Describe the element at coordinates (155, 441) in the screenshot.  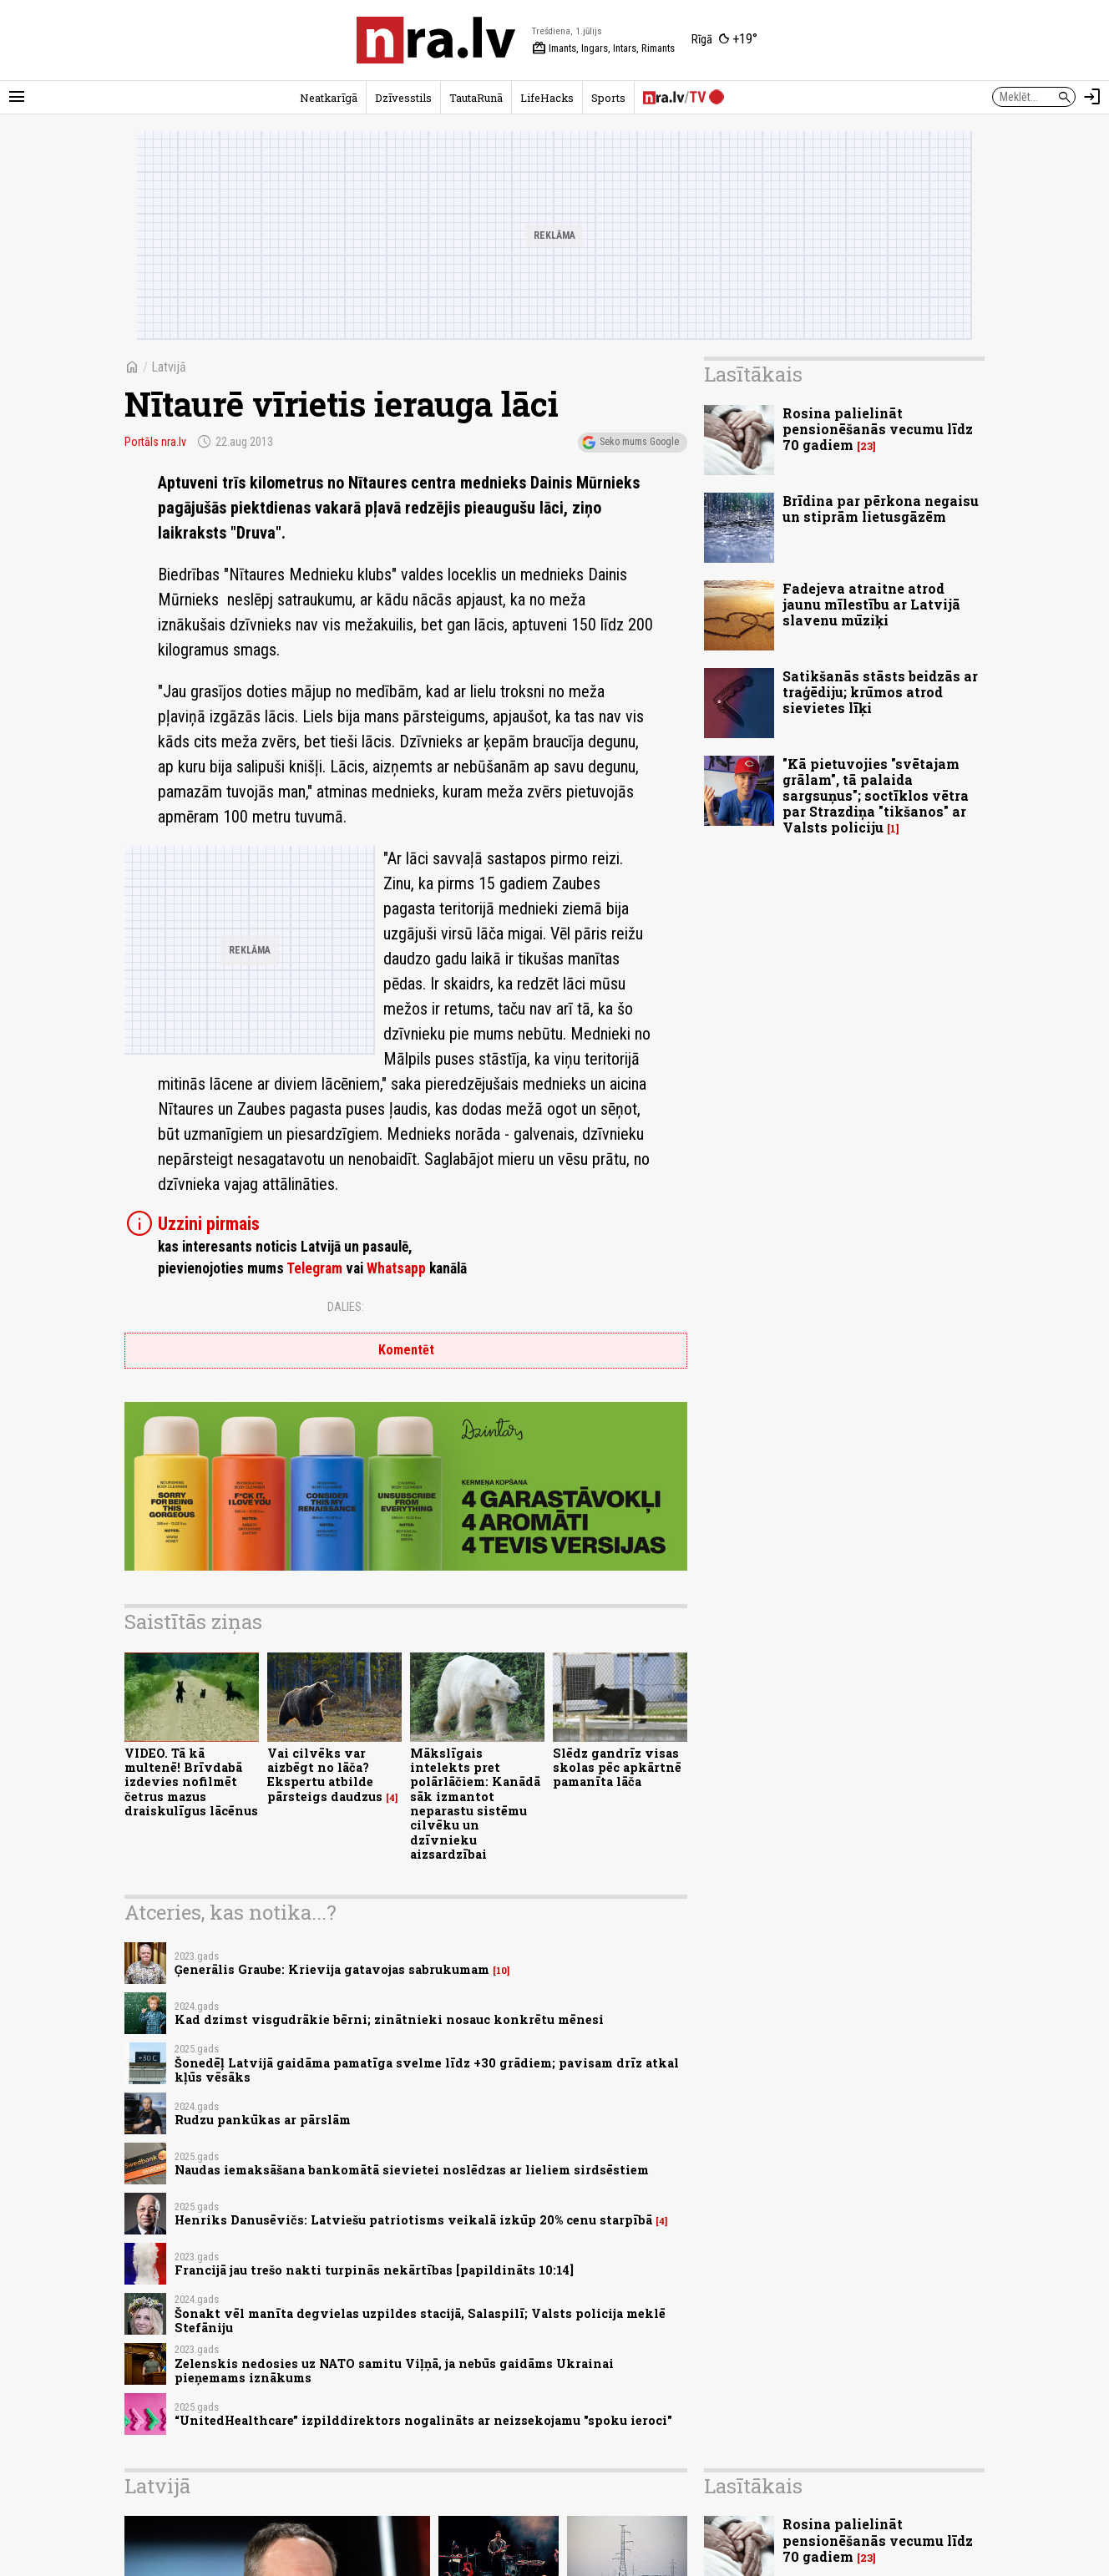
I see `Portāls nra.lv` at that location.